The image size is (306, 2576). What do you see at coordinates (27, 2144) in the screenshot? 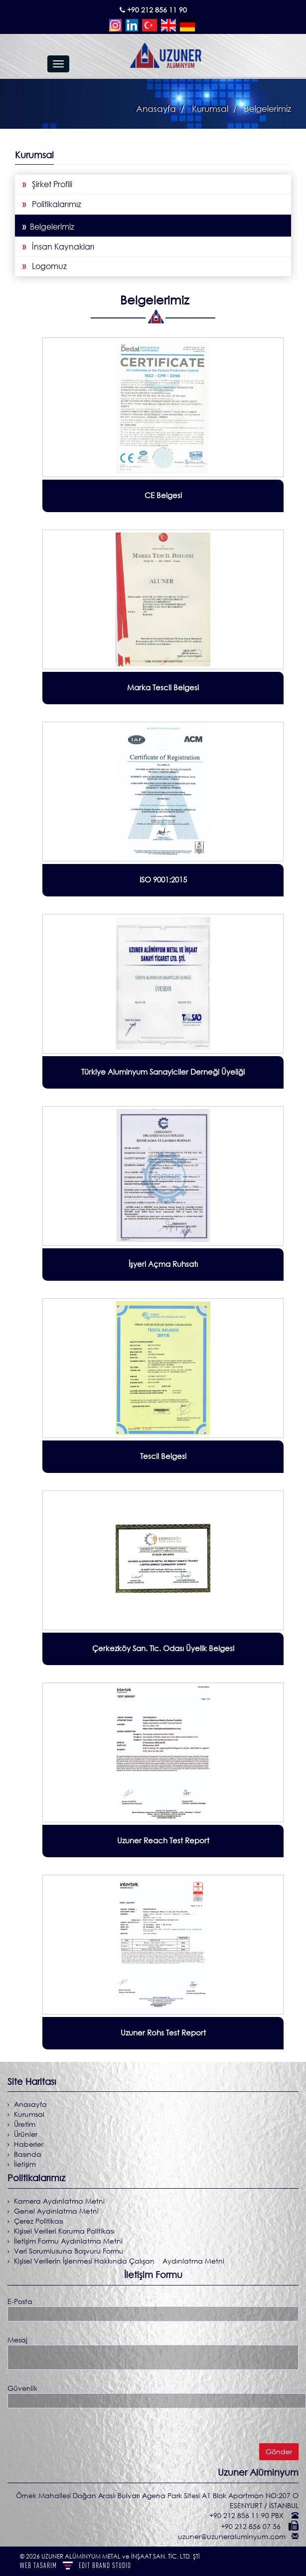
I see `Haberler` at bounding box center [27, 2144].